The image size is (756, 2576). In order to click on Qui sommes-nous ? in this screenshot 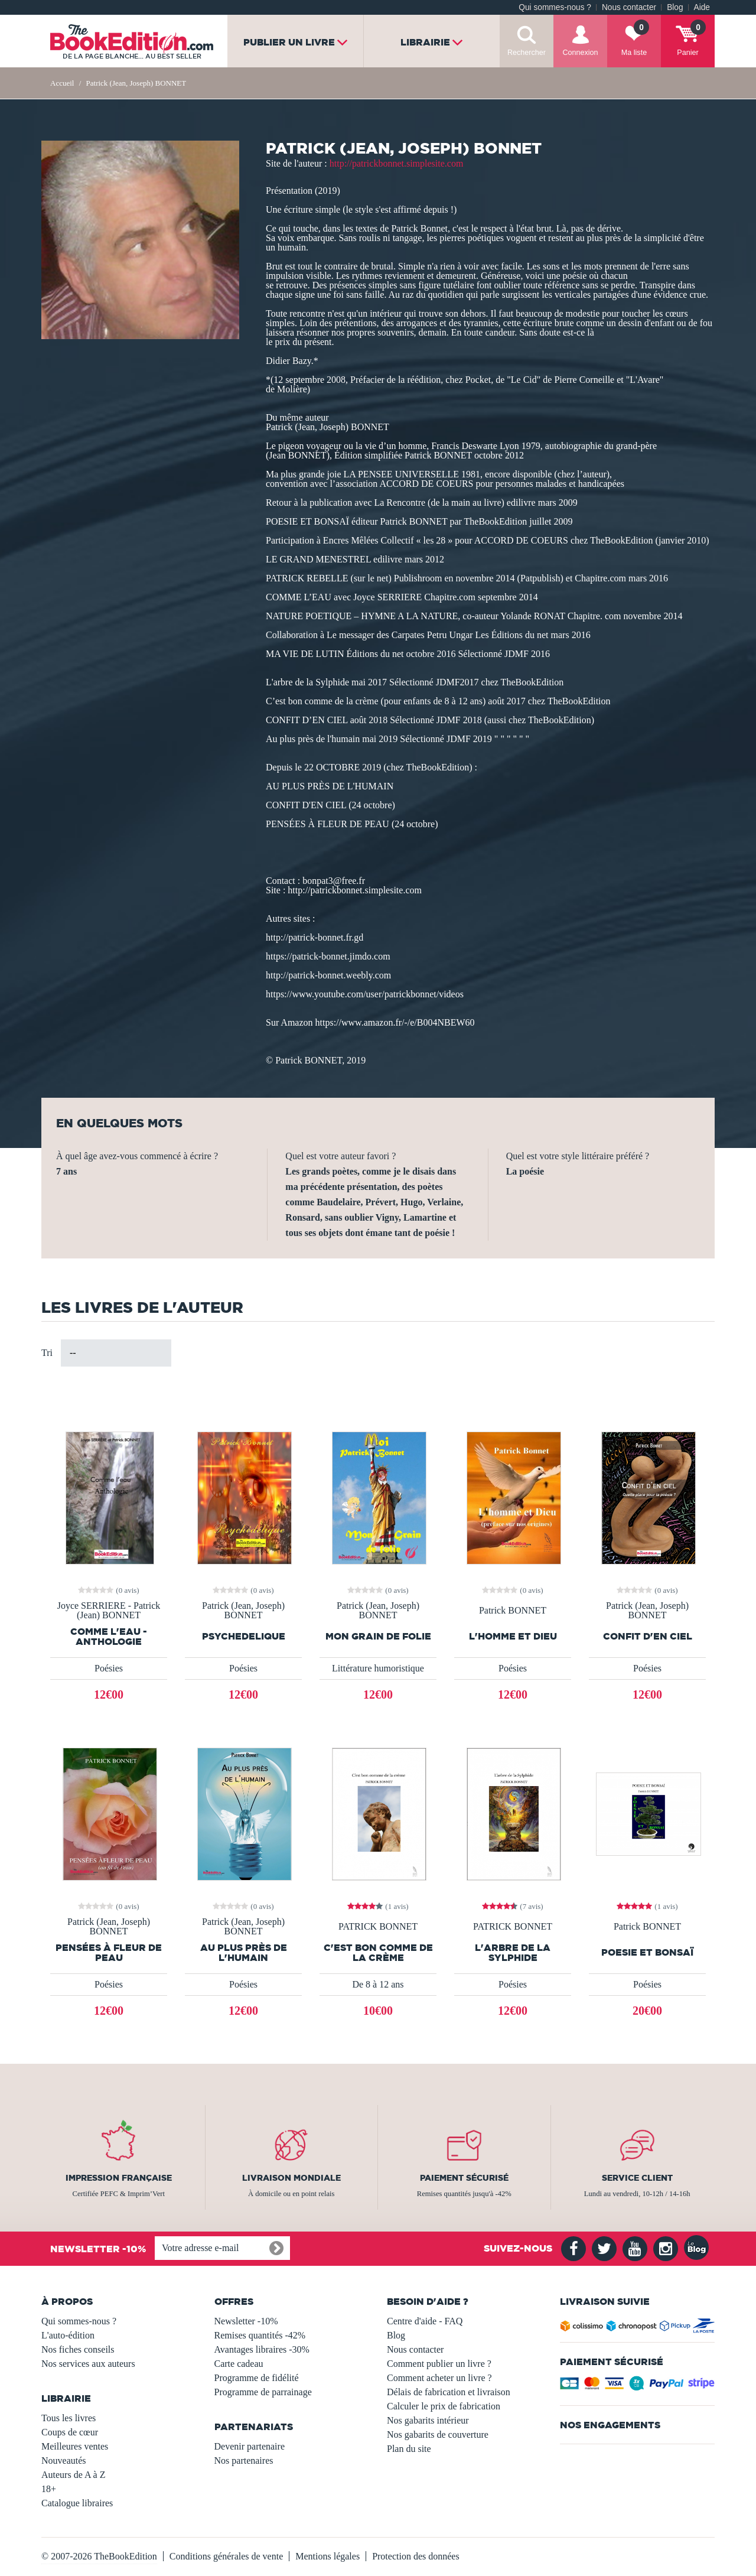, I will do `click(555, 7)`.